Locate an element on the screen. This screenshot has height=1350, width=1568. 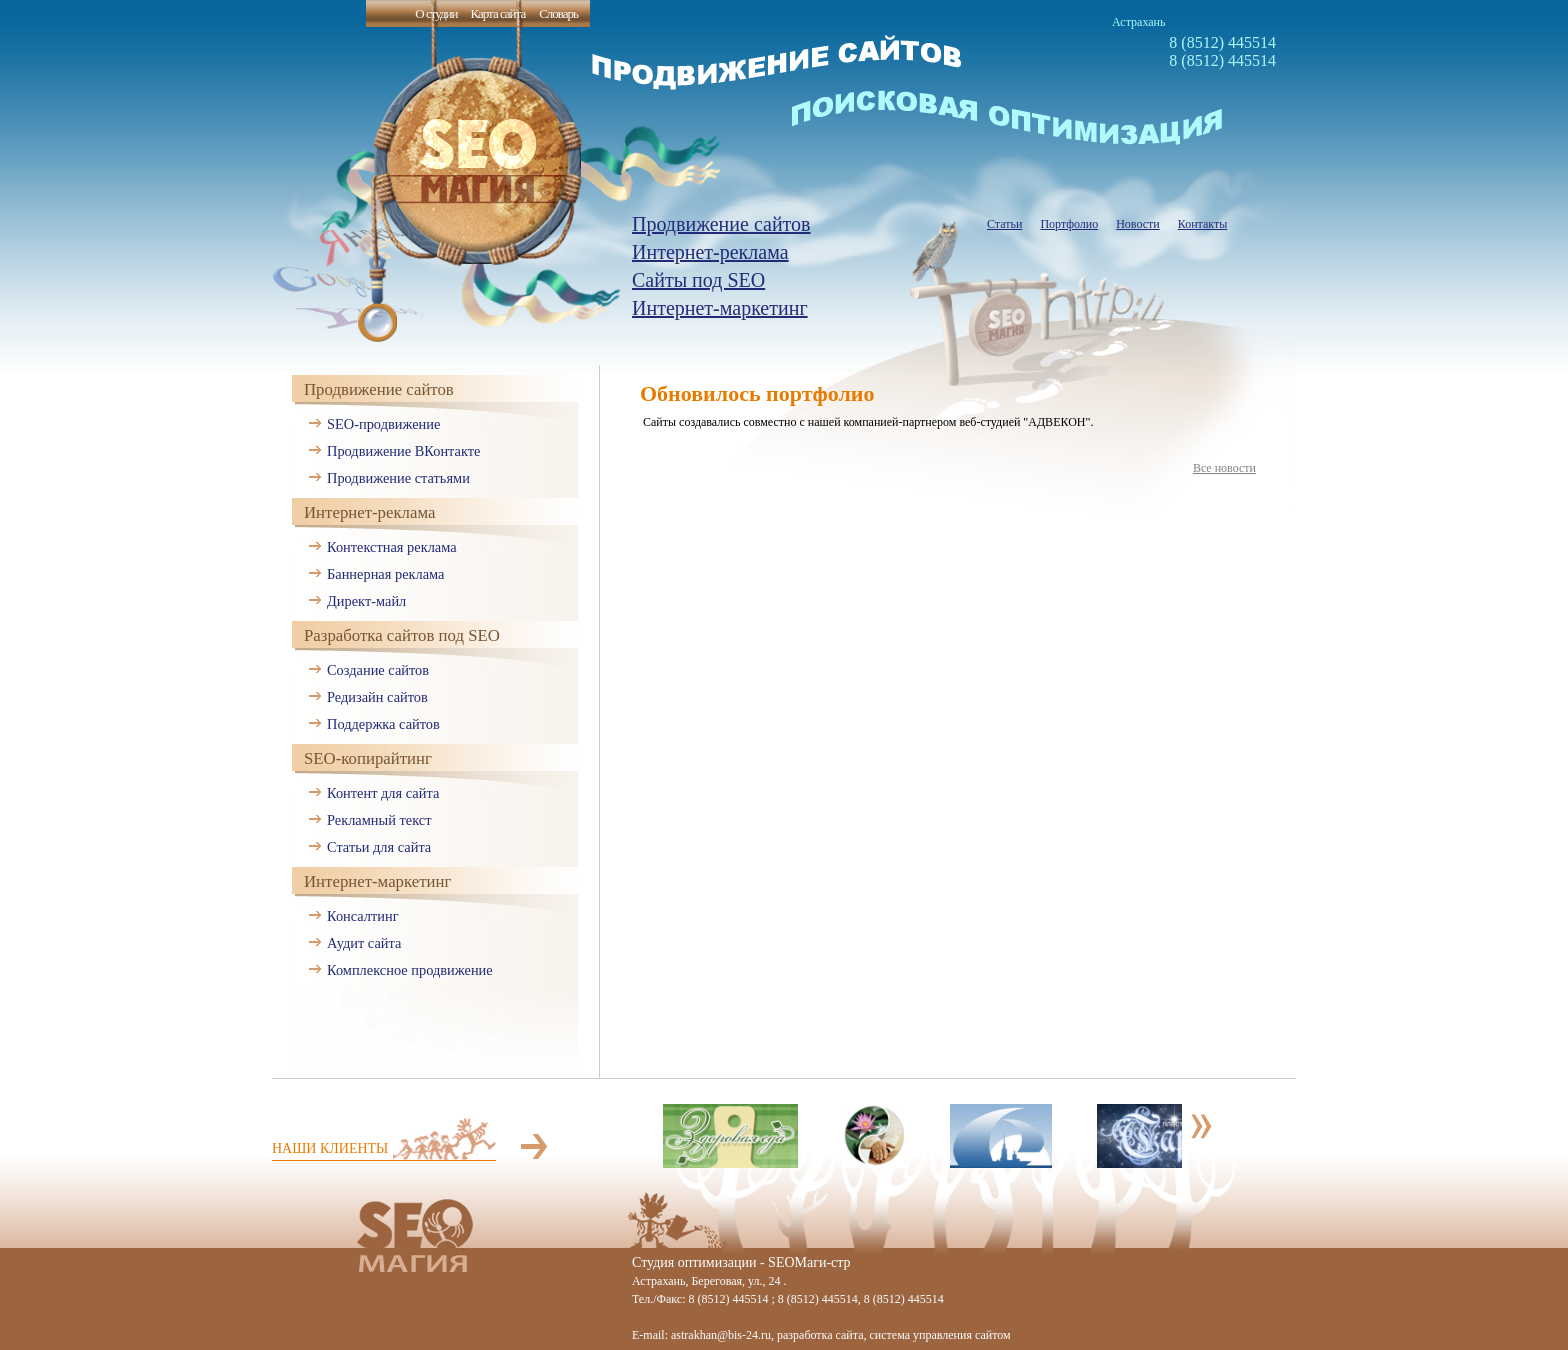
Сайты под SEO is located at coordinates (698, 280).